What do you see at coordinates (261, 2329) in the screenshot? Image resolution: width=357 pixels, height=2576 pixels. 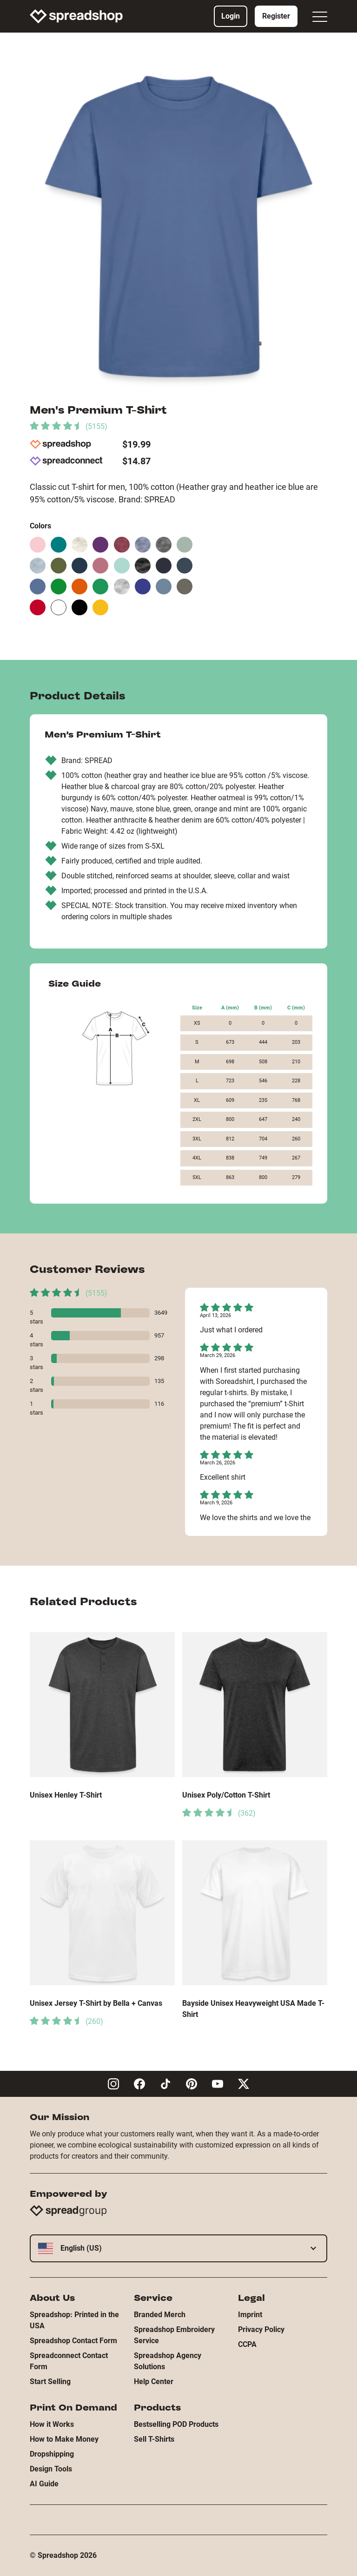 I see `Privacy Policy` at bounding box center [261, 2329].